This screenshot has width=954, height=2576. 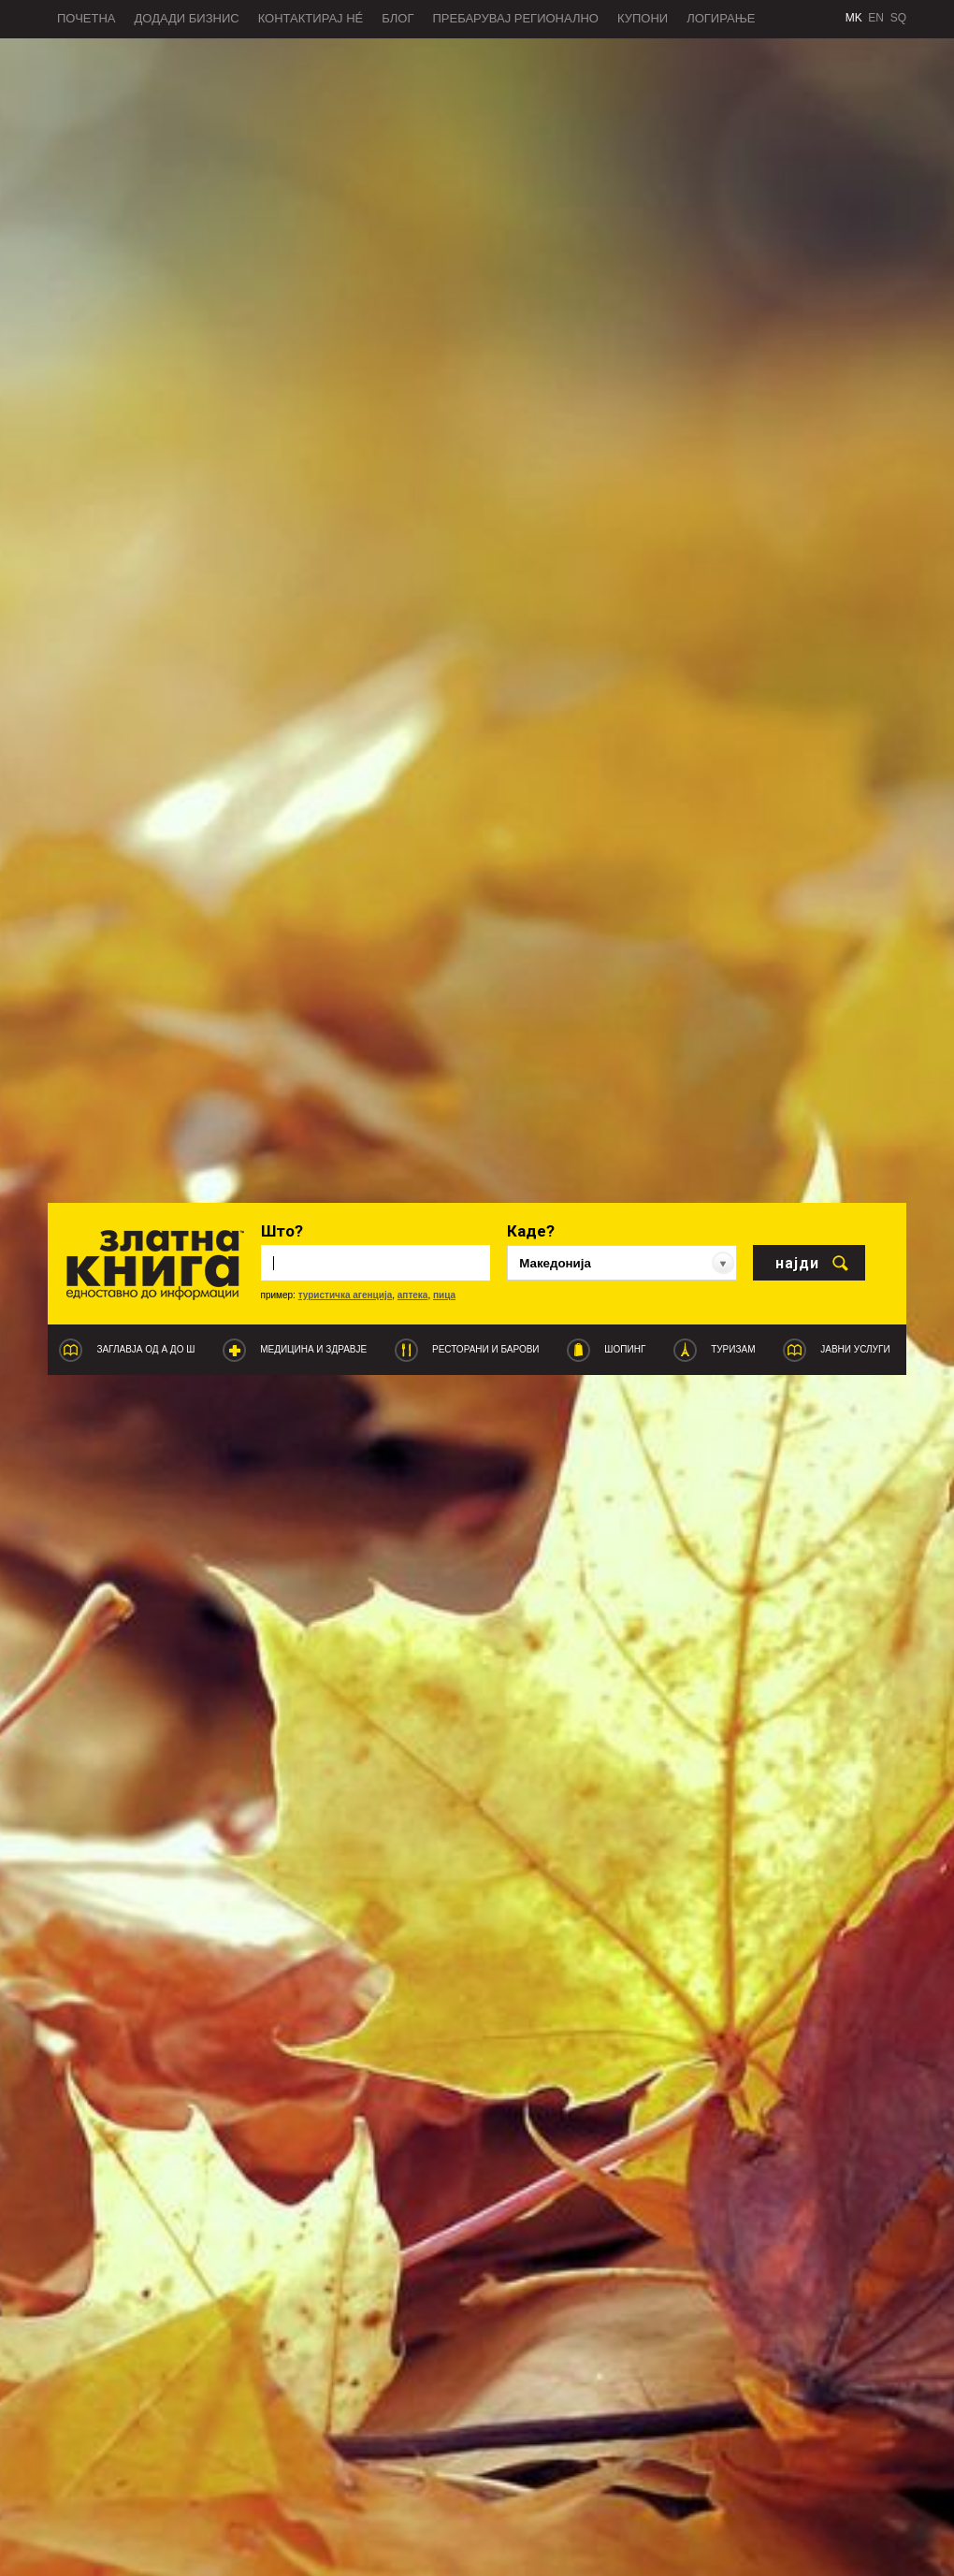 I want to click on Купони, so click(x=642, y=18).